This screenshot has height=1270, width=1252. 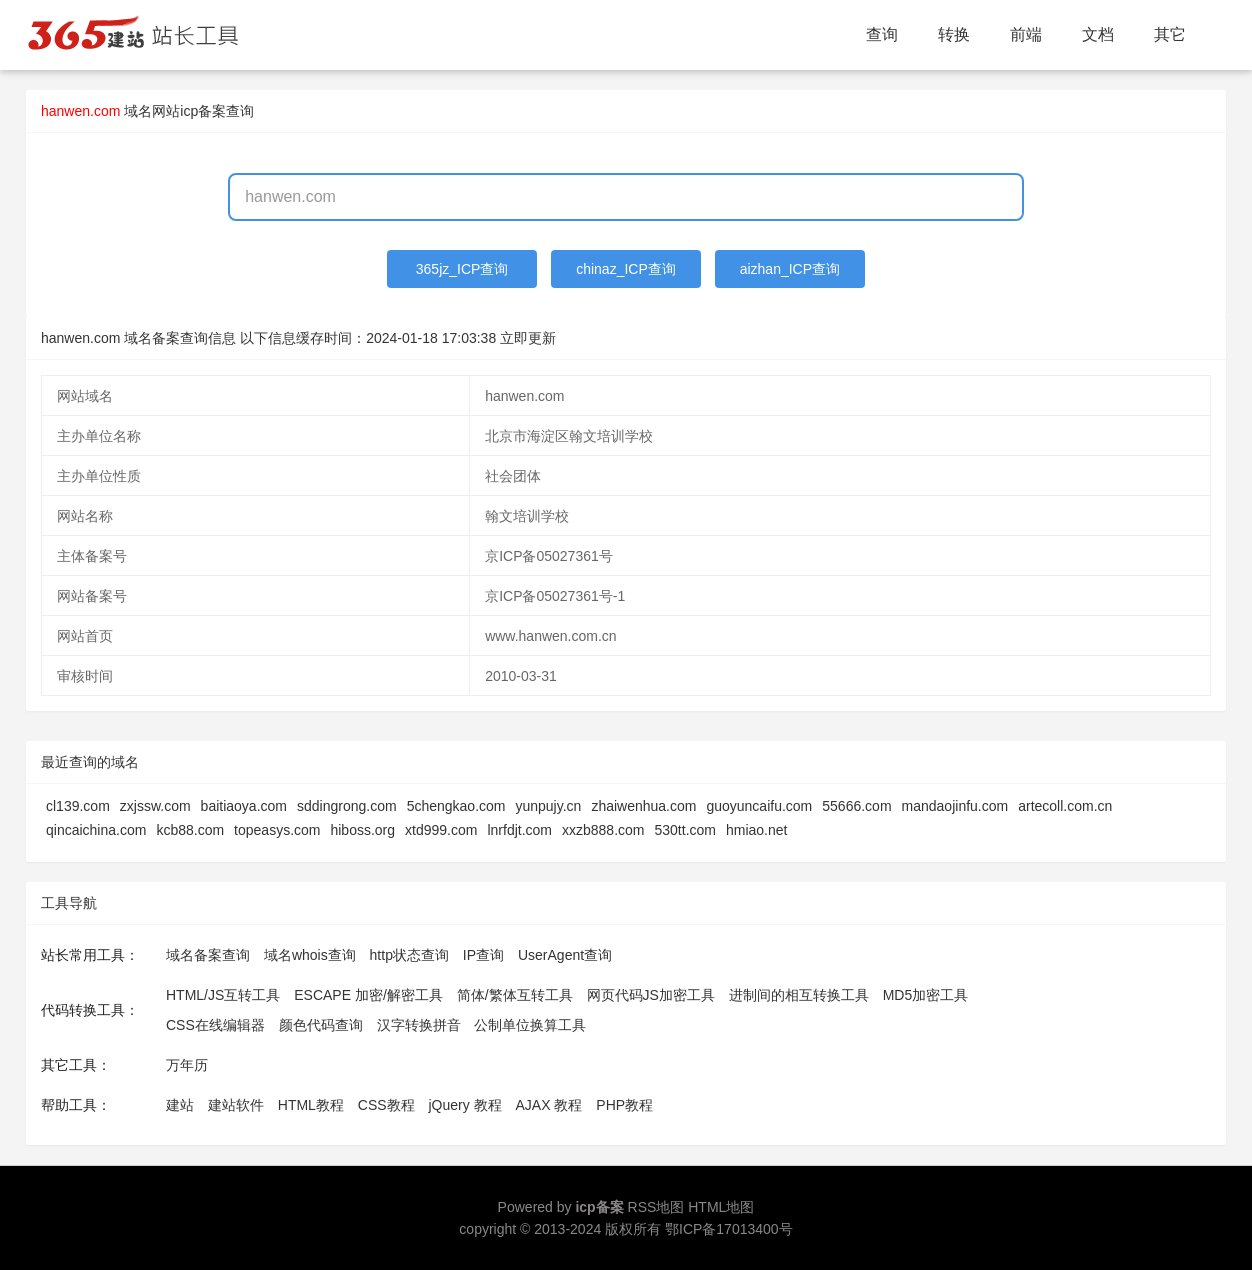 What do you see at coordinates (462, 269) in the screenshot?
I see `365jz_ICP查询` at bounding box center [462, 269].